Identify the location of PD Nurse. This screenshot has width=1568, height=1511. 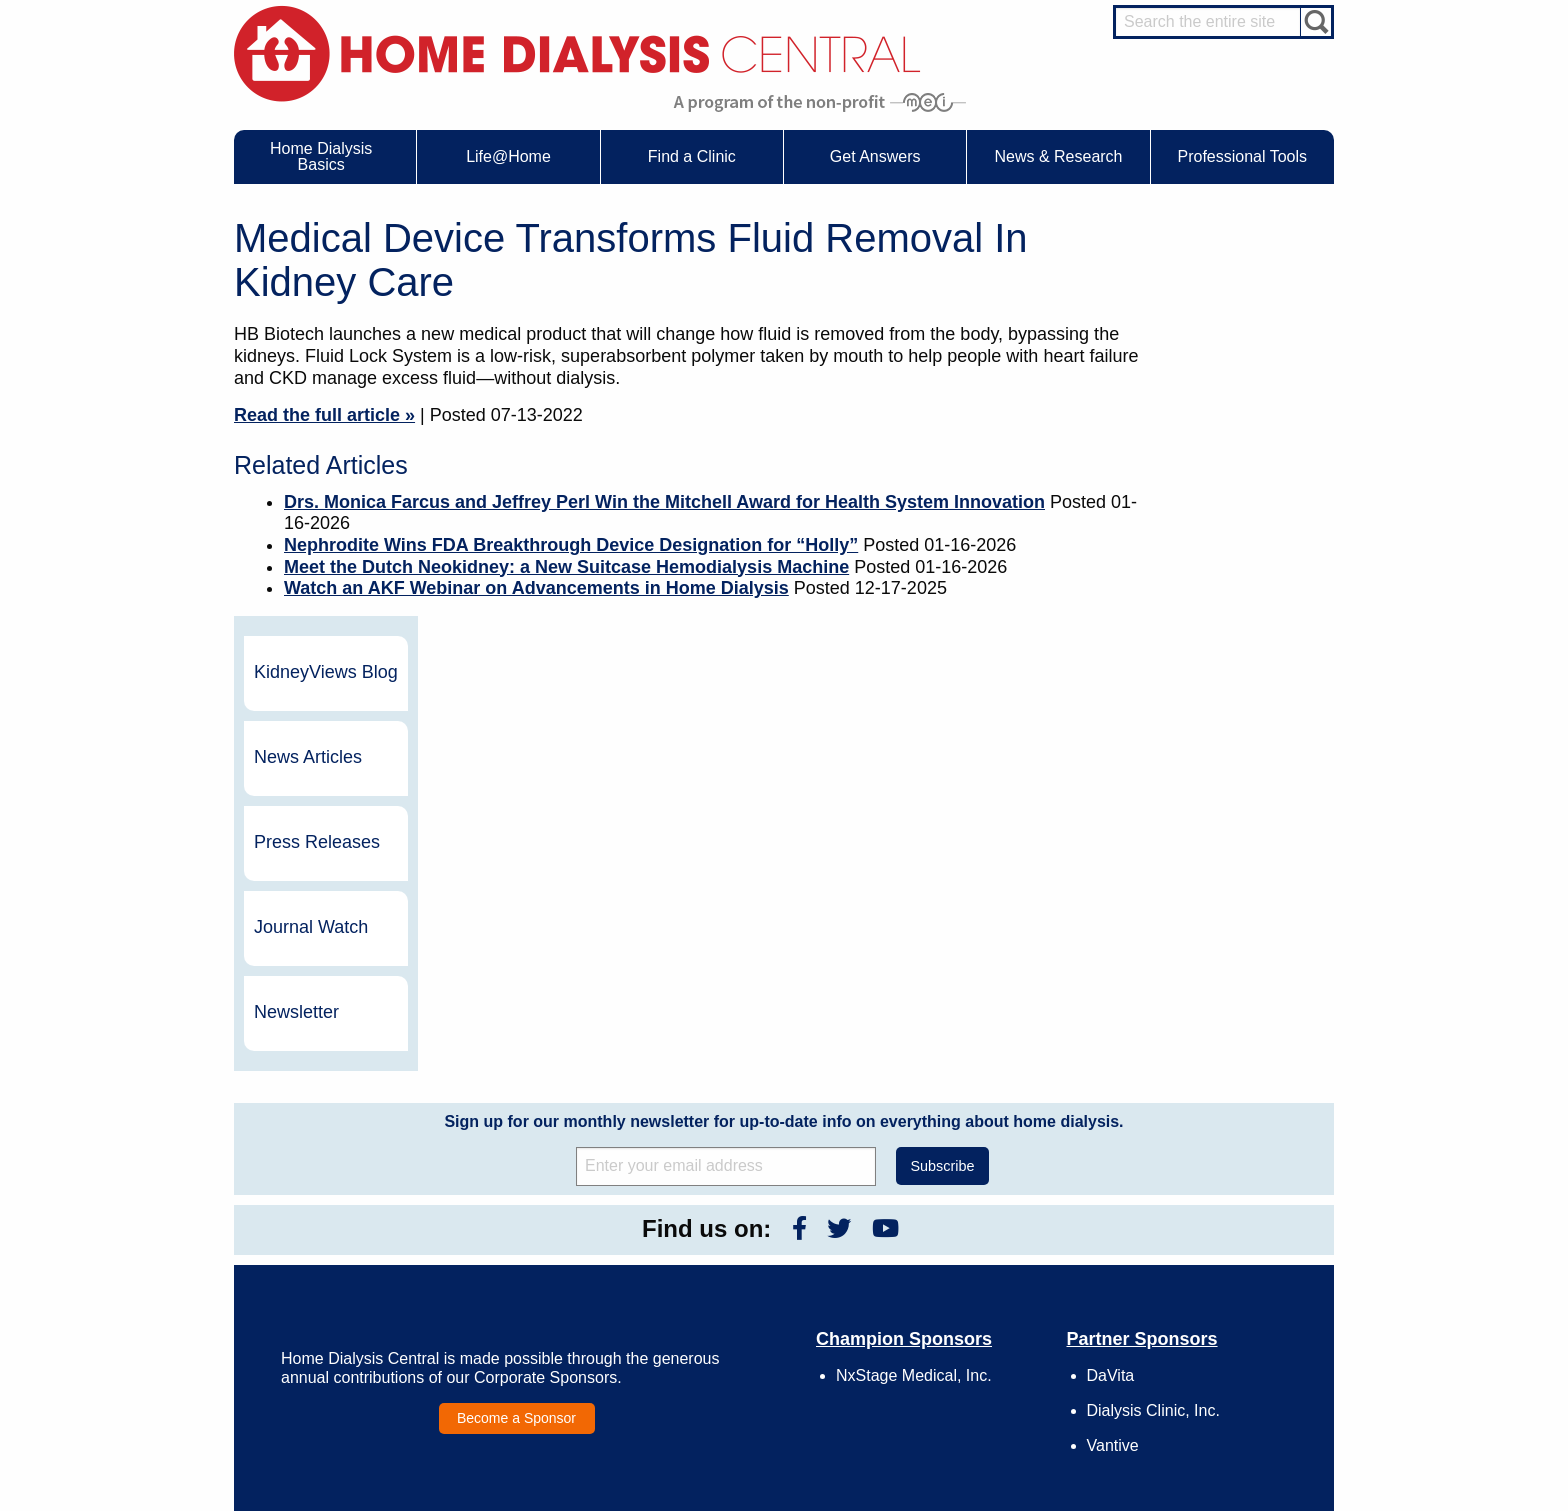
(1201, 1265).